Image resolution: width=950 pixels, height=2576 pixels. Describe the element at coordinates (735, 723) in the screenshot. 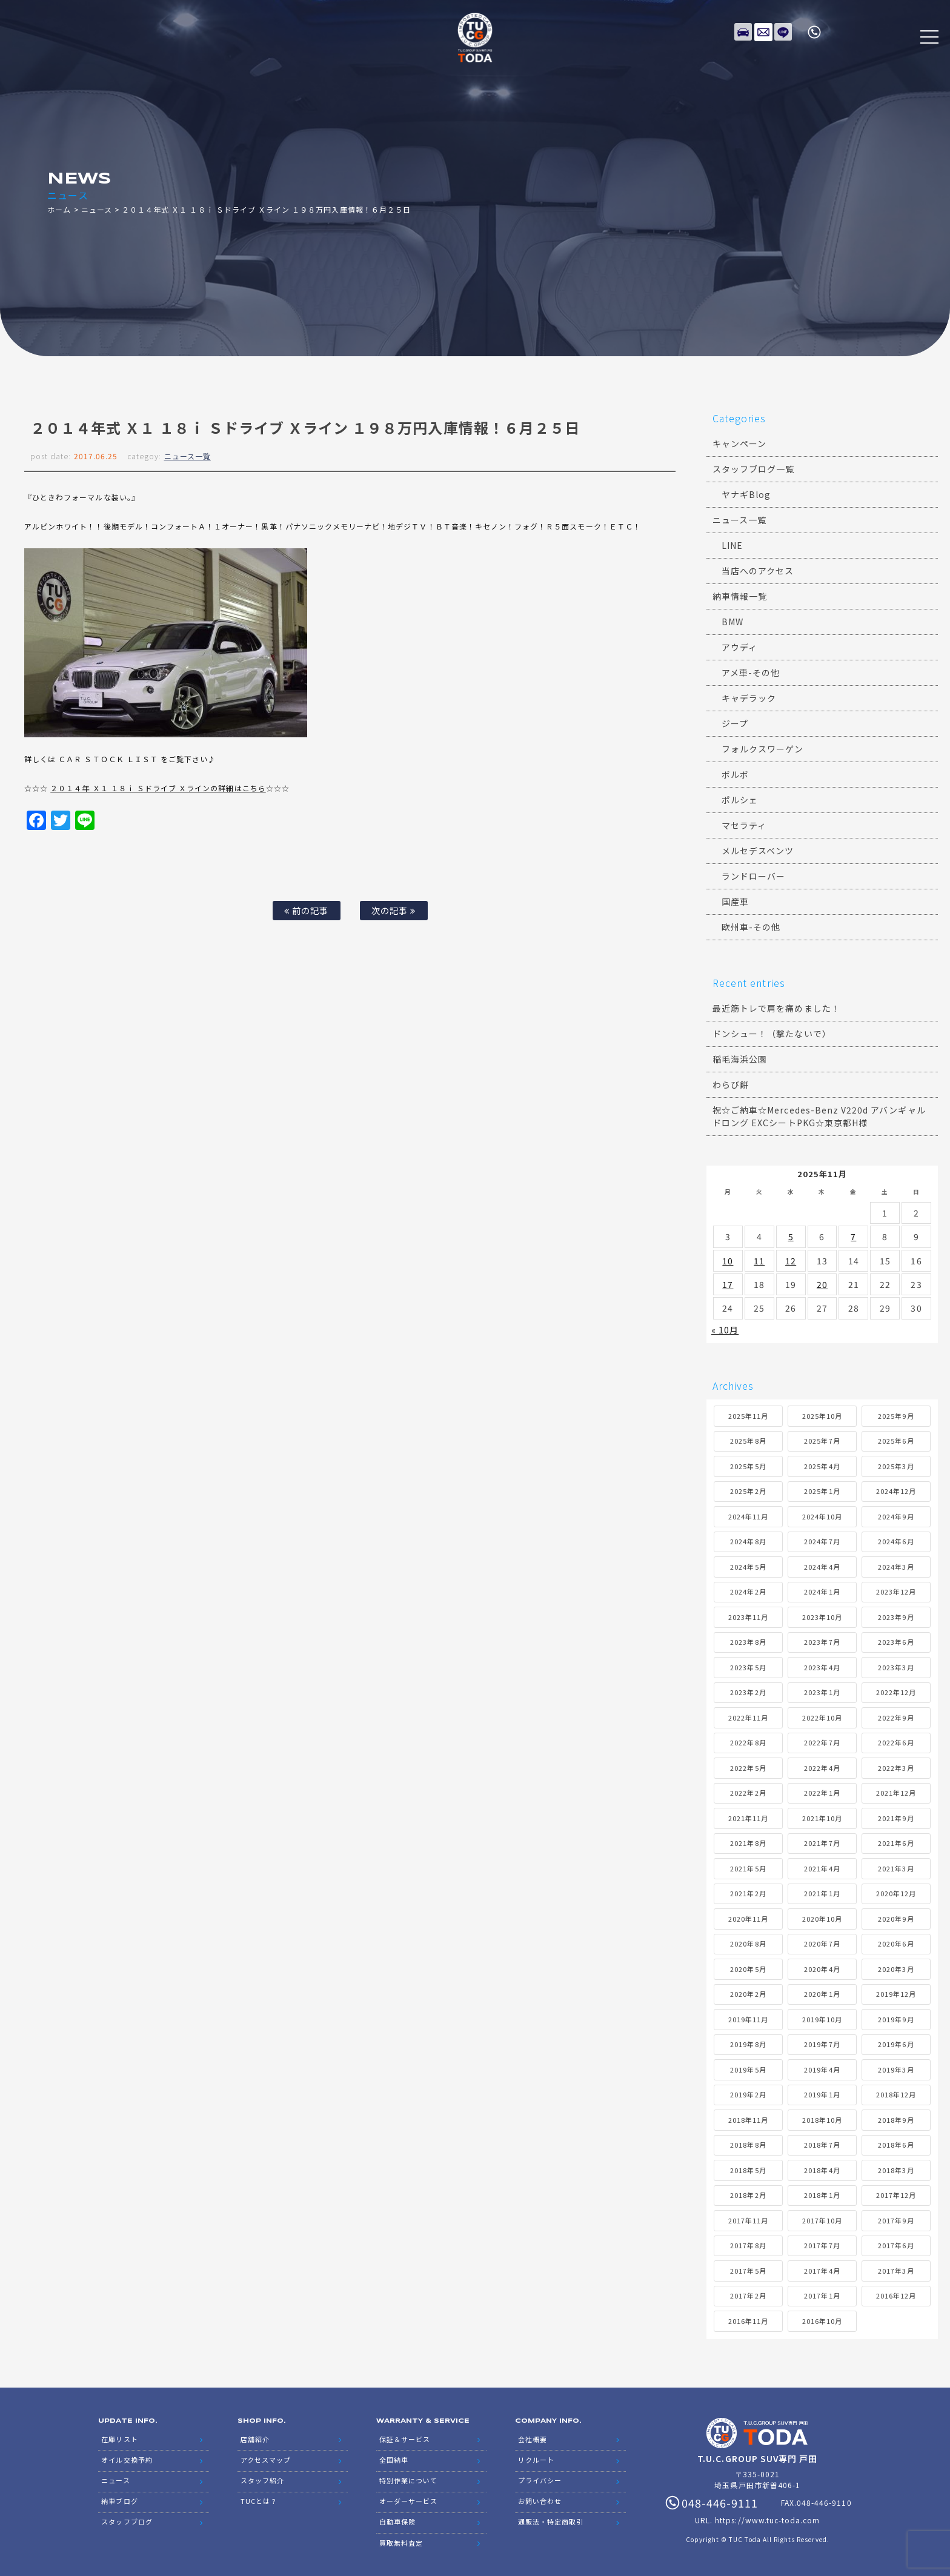

I see `ジープ` at that location.